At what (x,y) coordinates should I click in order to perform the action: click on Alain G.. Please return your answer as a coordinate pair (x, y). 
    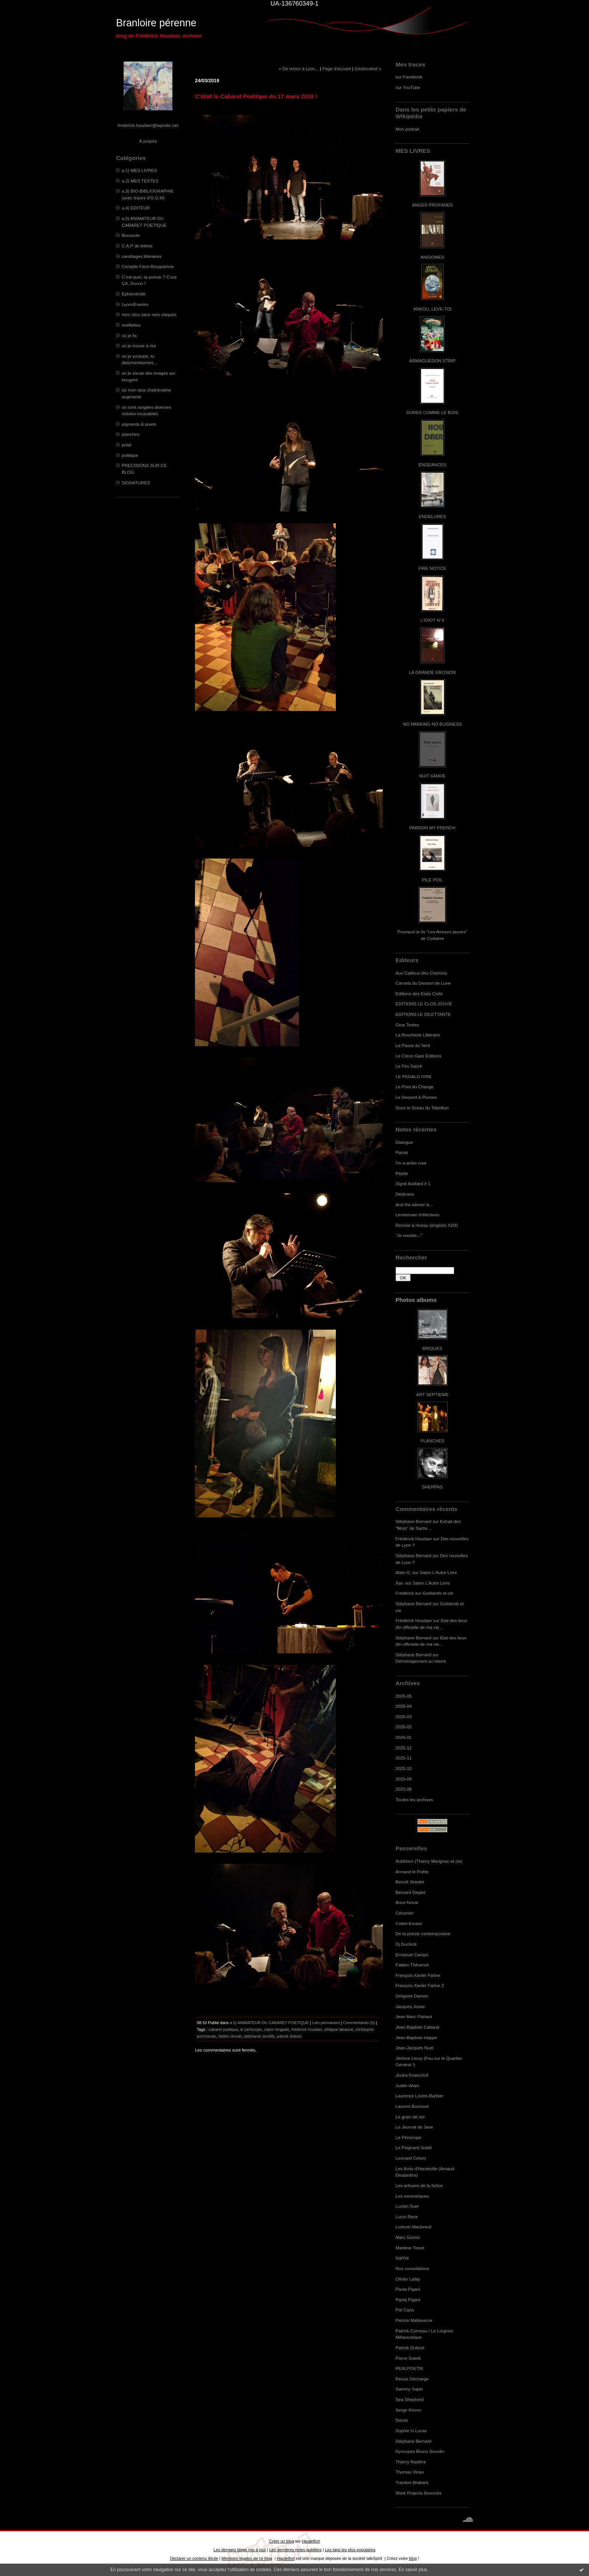
    Looking at the image, I should click on (403, 1572).